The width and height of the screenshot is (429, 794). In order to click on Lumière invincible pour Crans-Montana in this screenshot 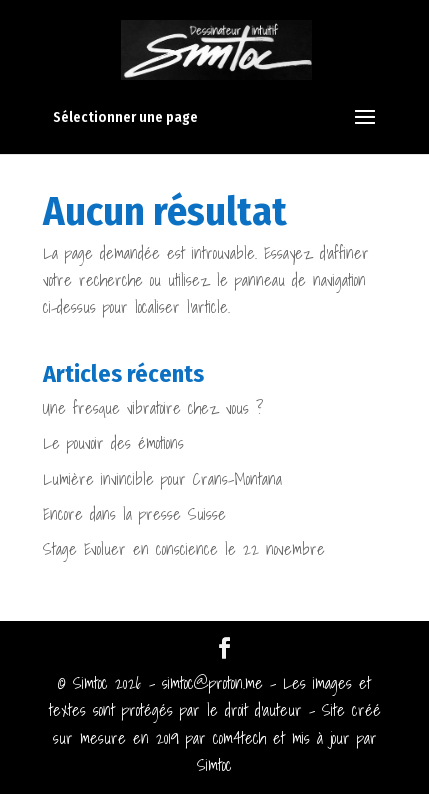, I will do `click(162, 479)`.